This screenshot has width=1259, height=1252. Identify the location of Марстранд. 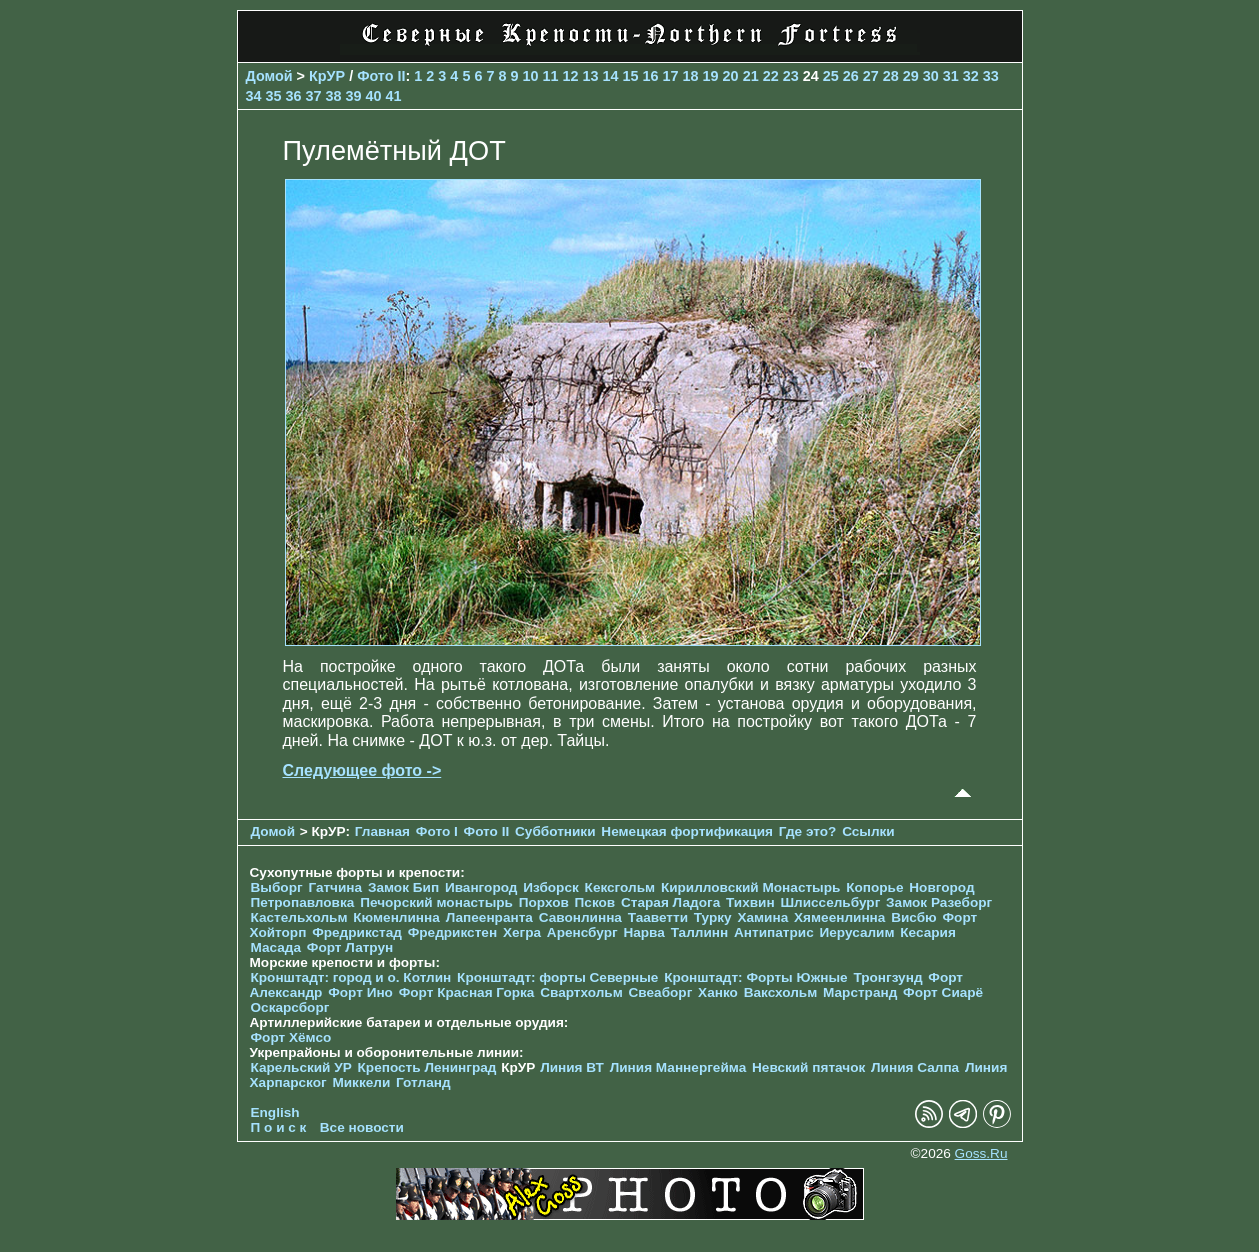
(860, 992).